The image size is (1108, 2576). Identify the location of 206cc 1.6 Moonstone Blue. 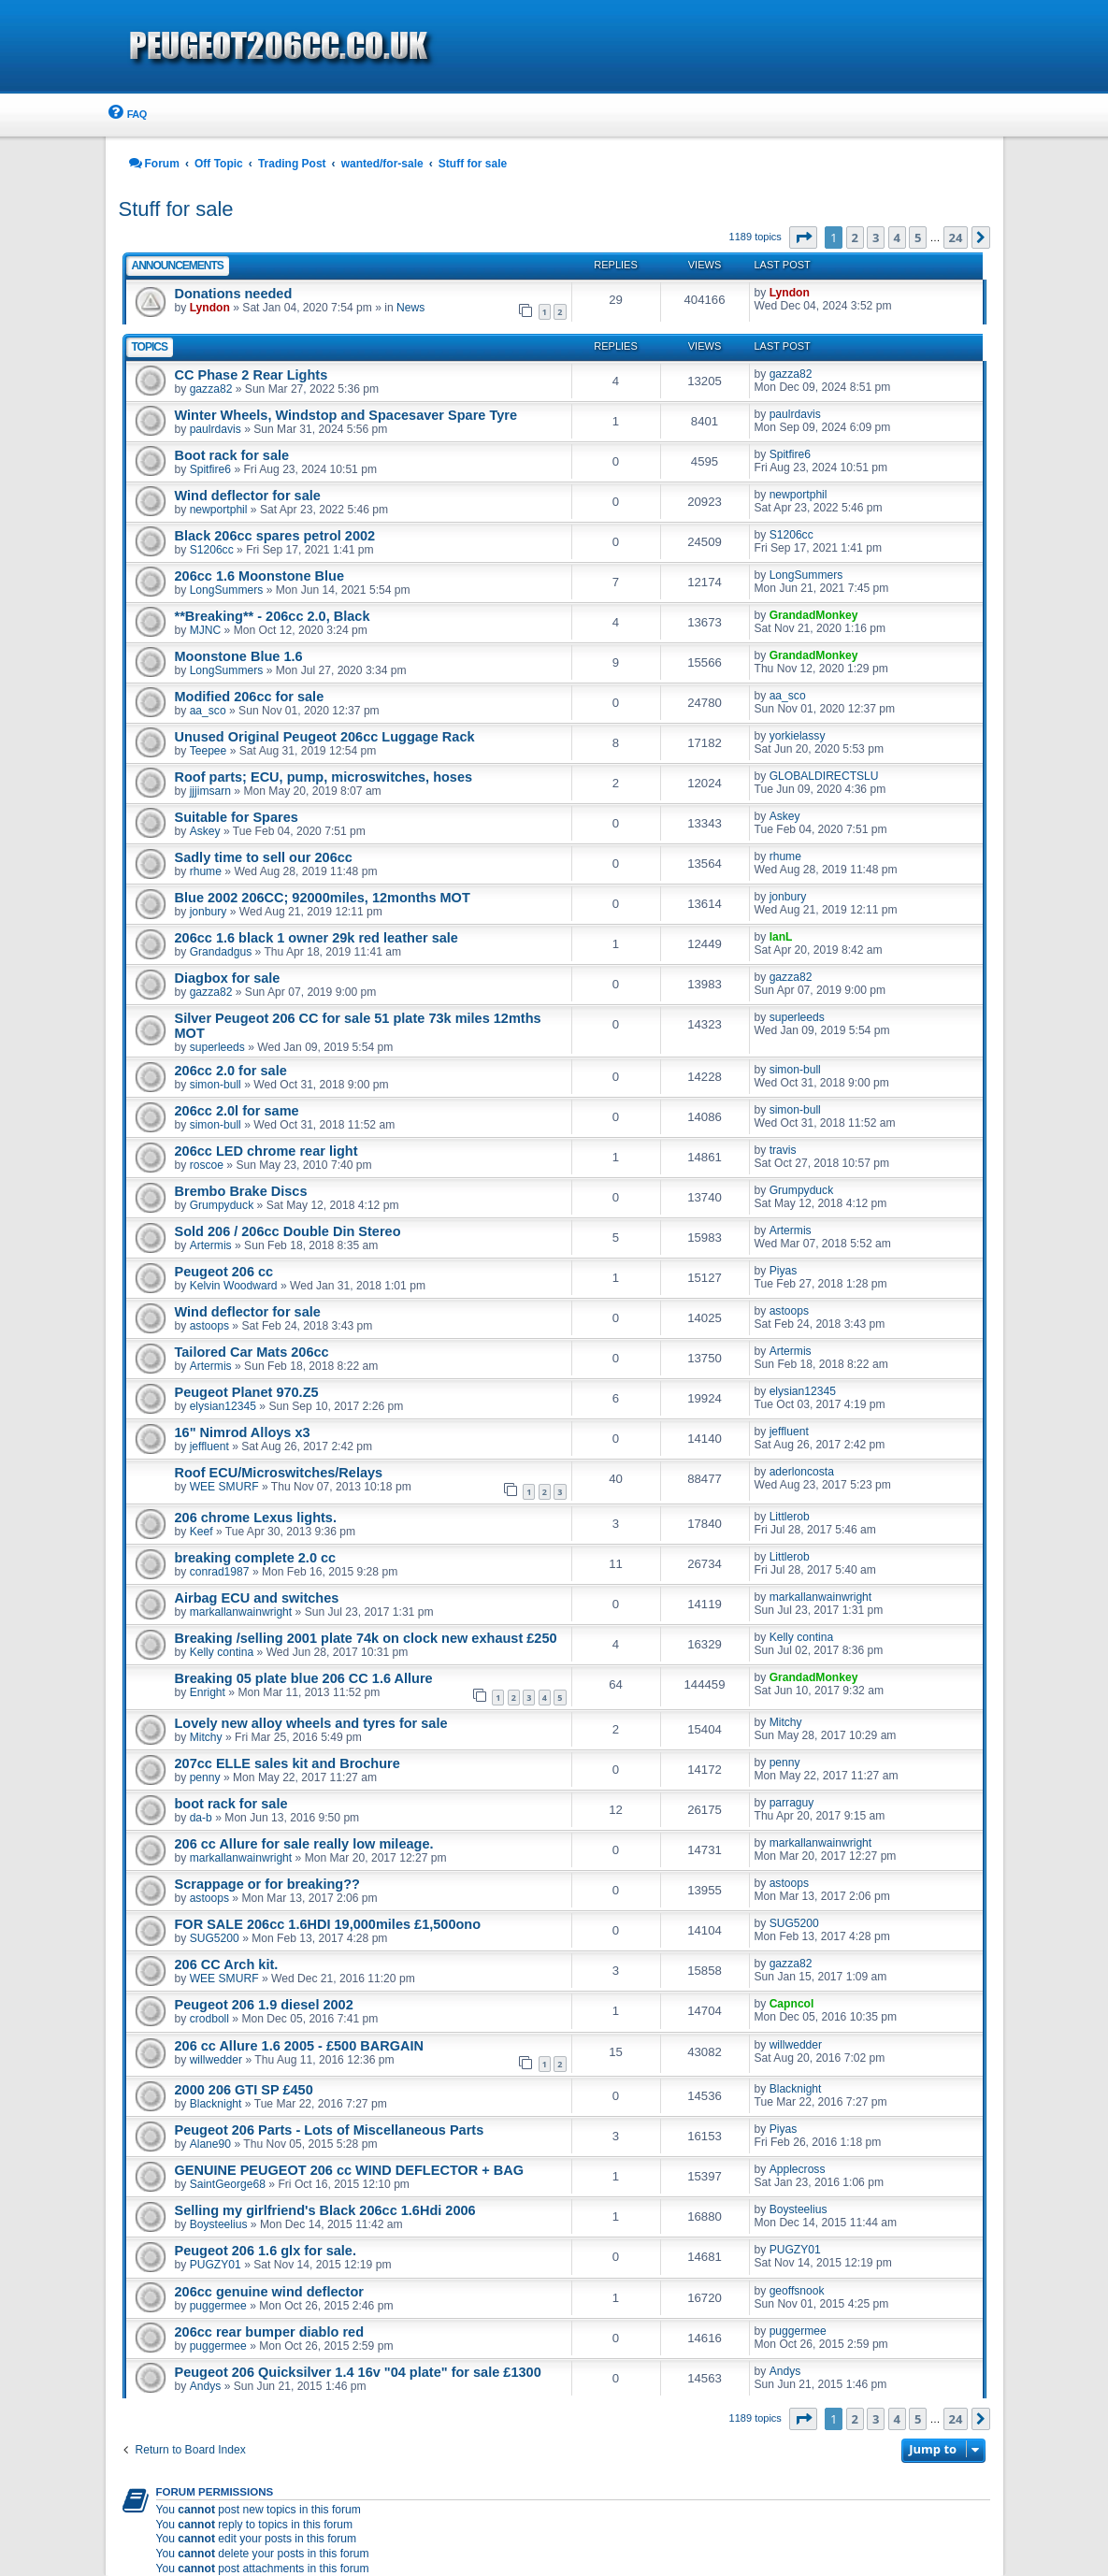
(260, 575).